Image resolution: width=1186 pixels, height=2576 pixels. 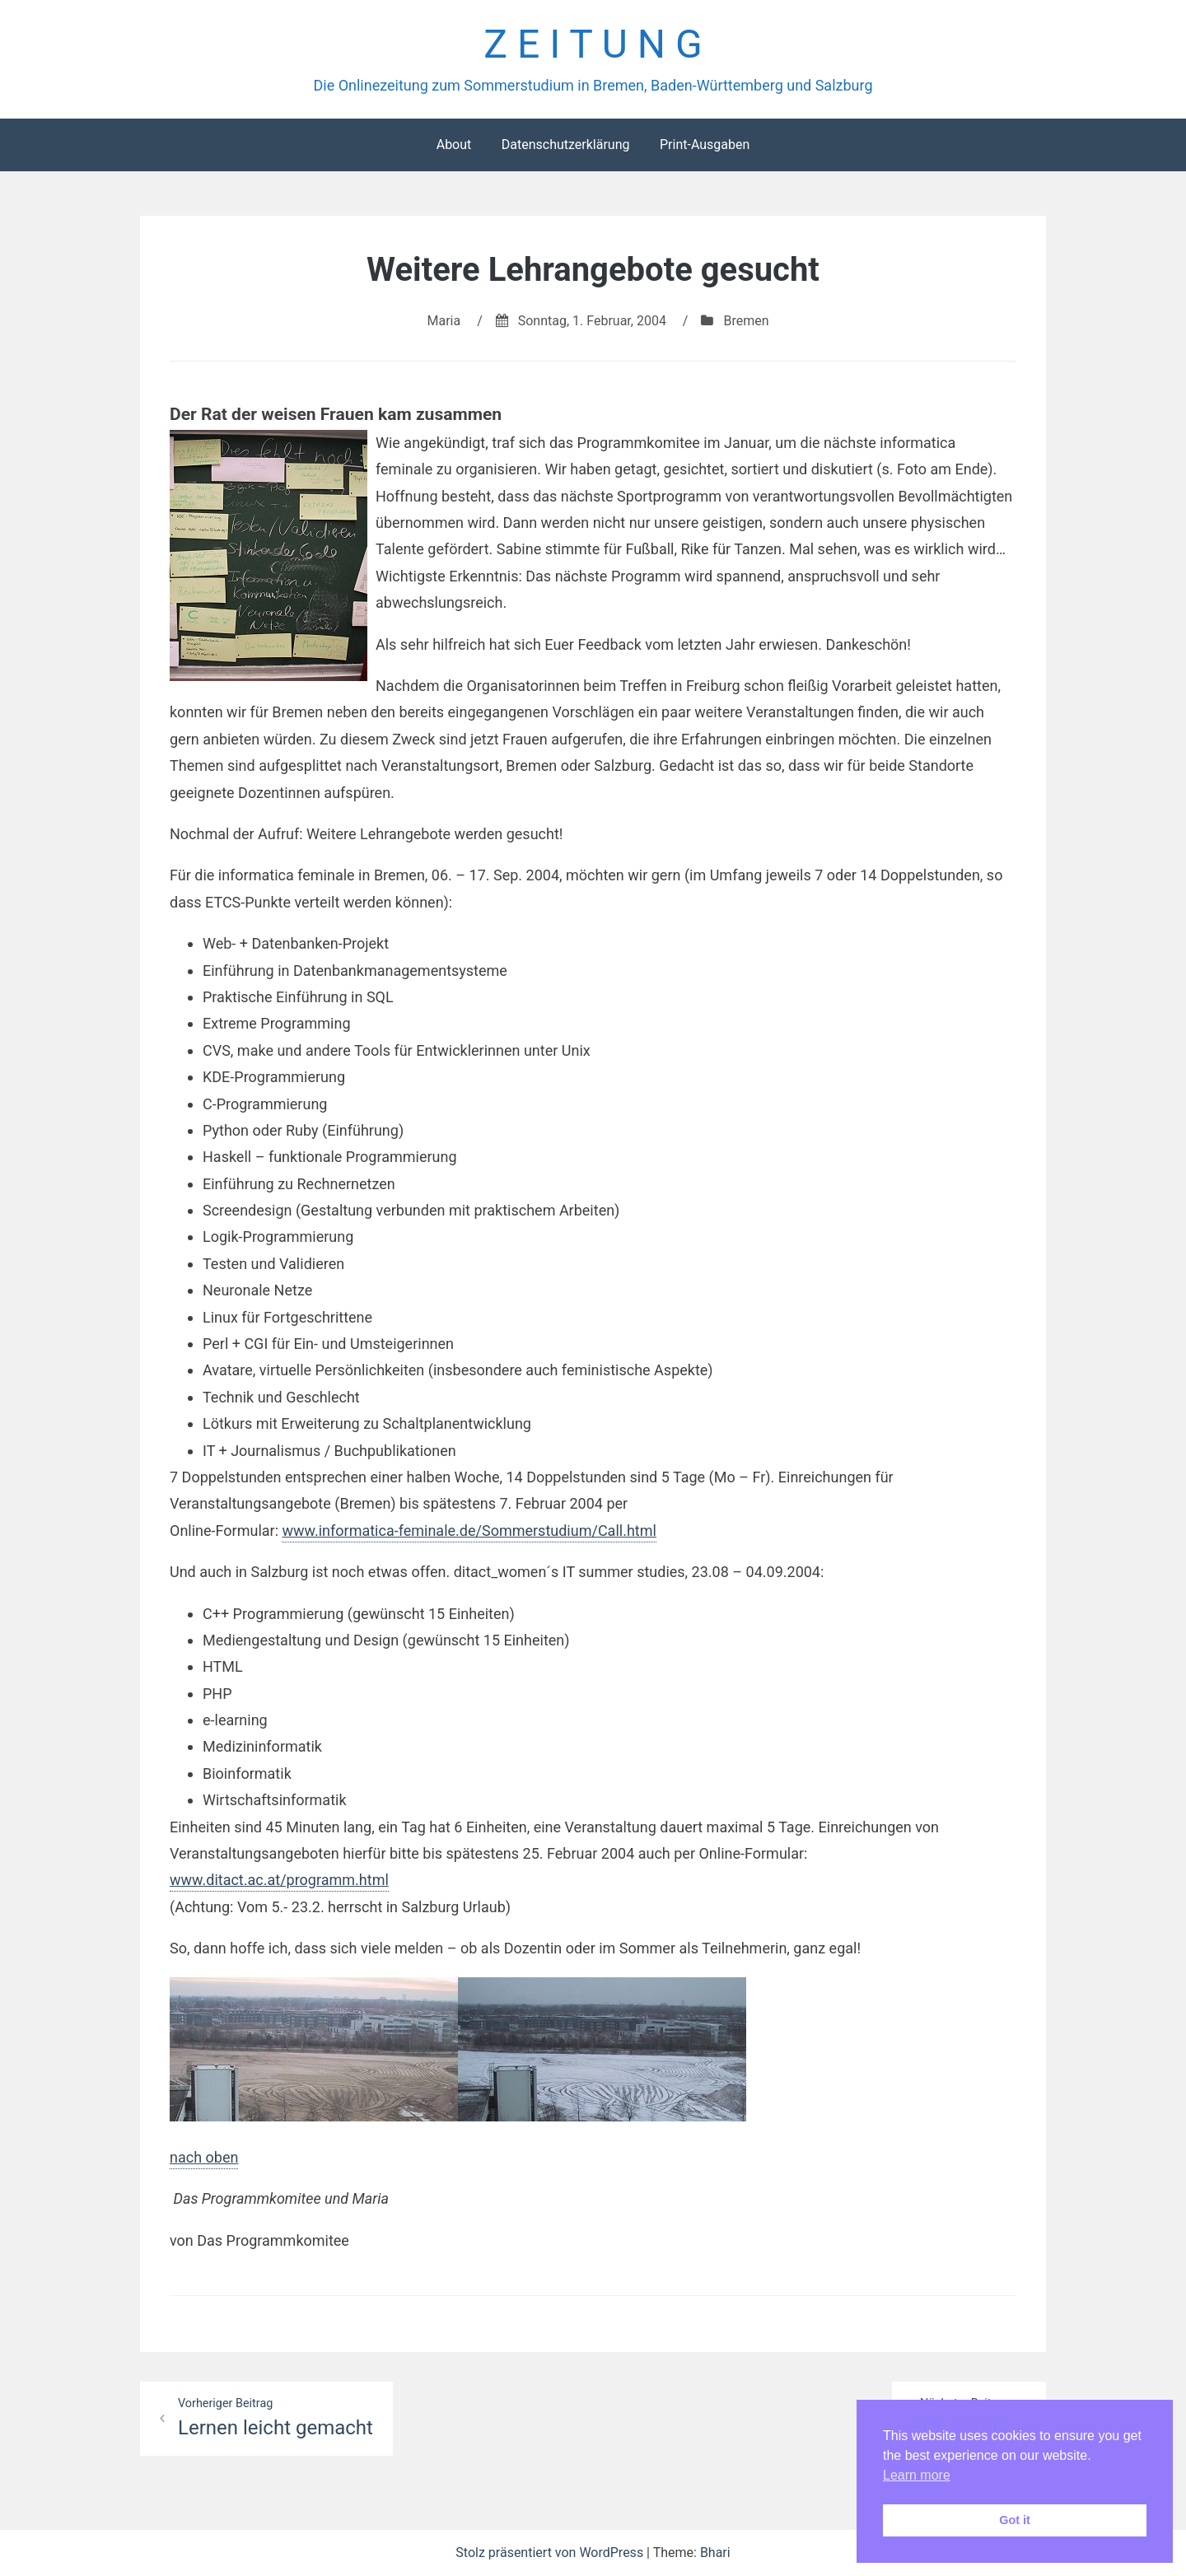 I want to click on www.ditact.ac.at/programm.html, so click(x=279, y=1879).